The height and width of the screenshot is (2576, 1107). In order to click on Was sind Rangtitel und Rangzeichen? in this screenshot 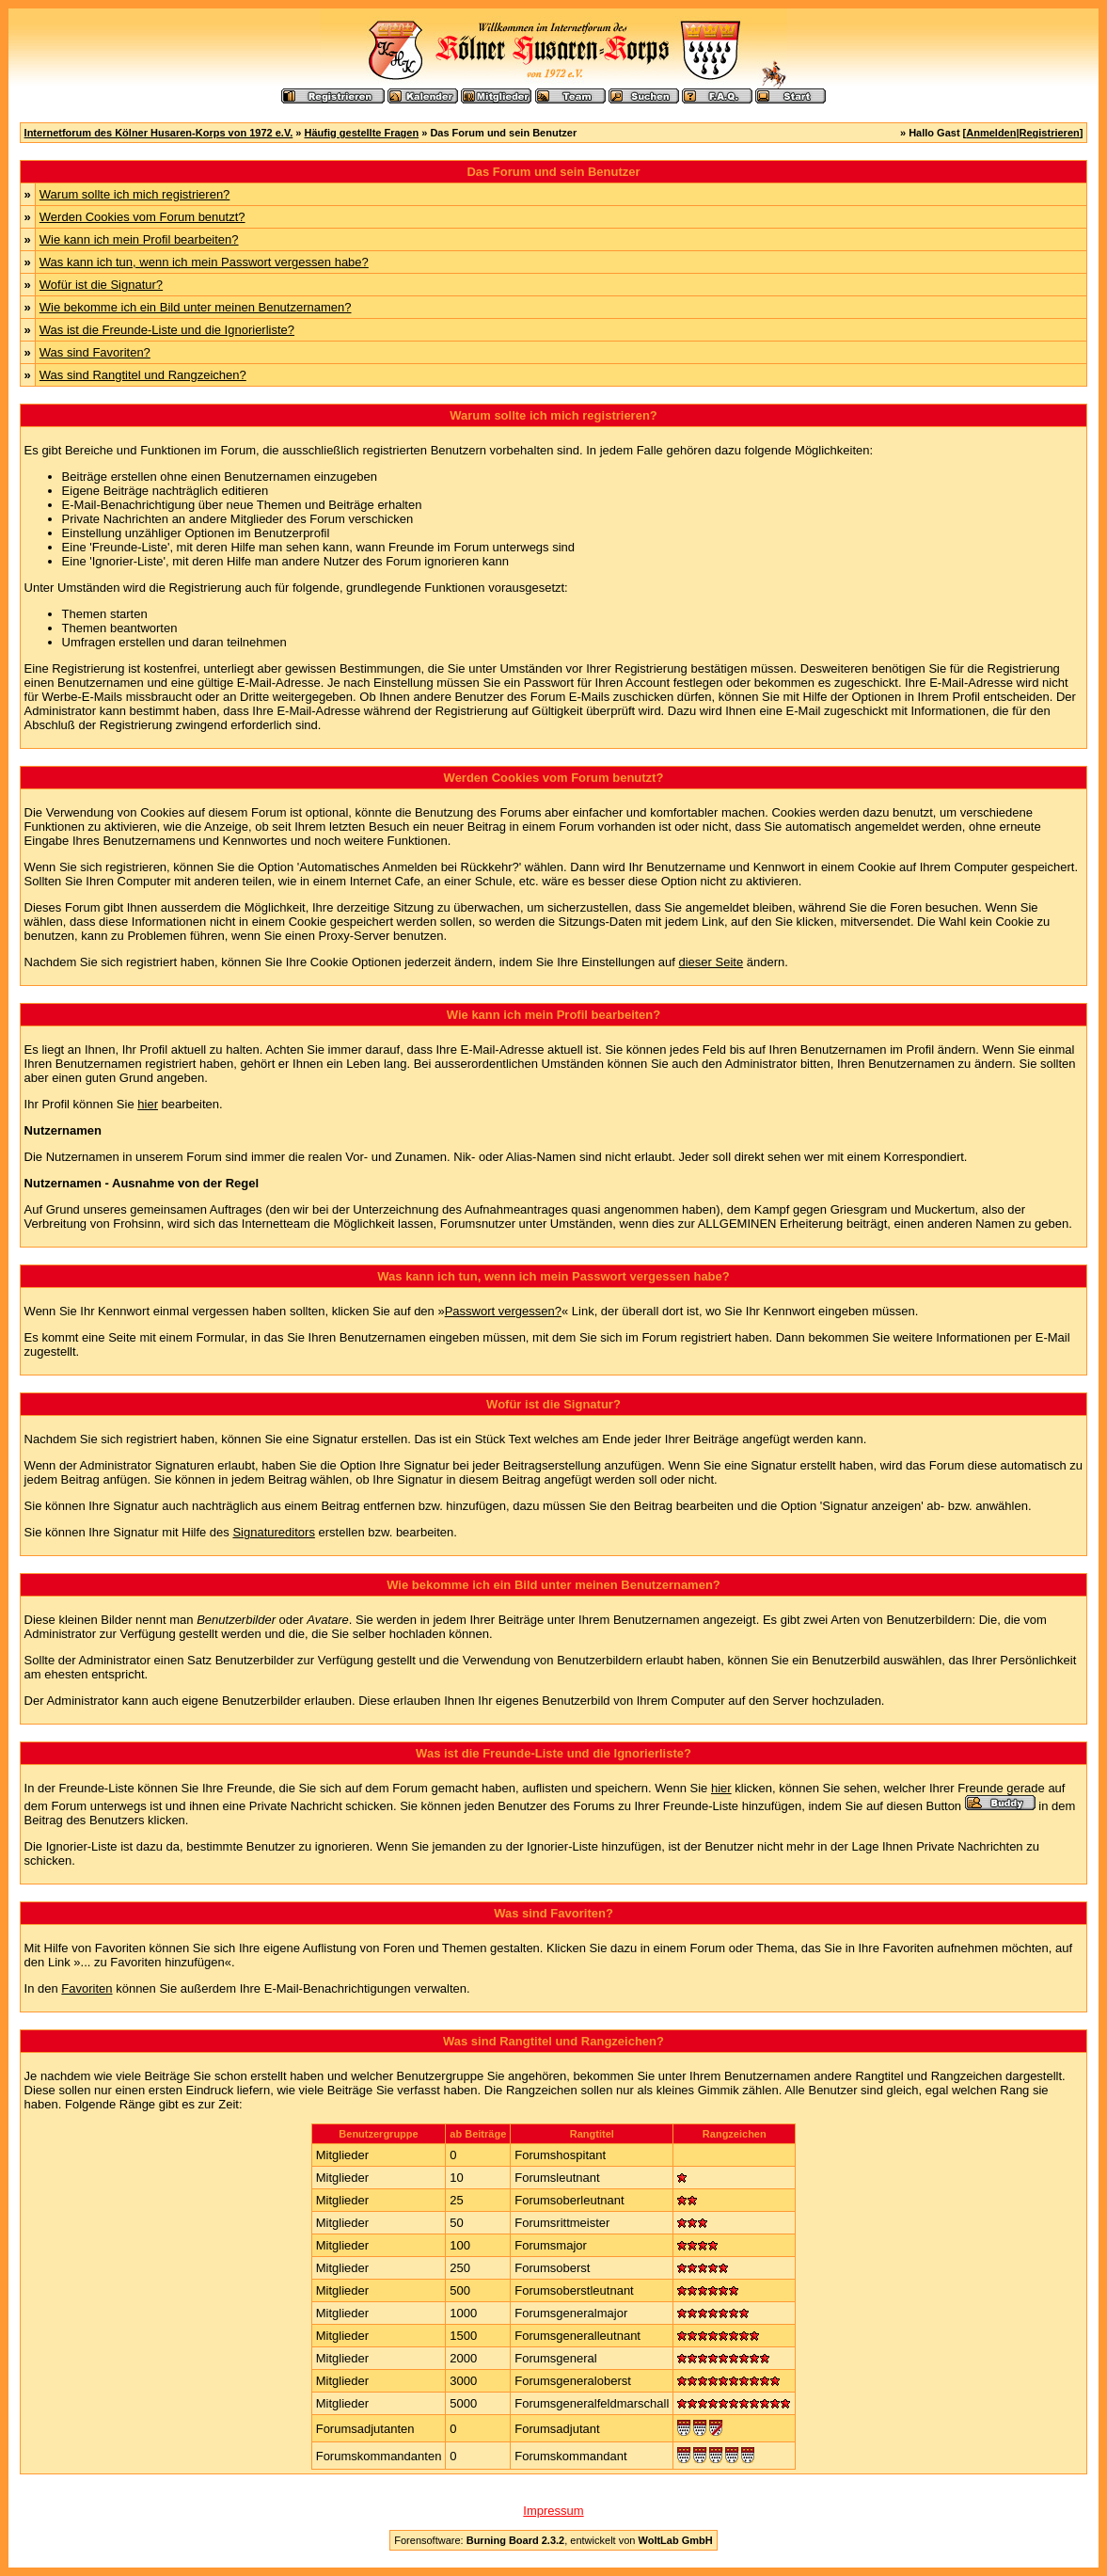, I will do `click(143, 375)`.